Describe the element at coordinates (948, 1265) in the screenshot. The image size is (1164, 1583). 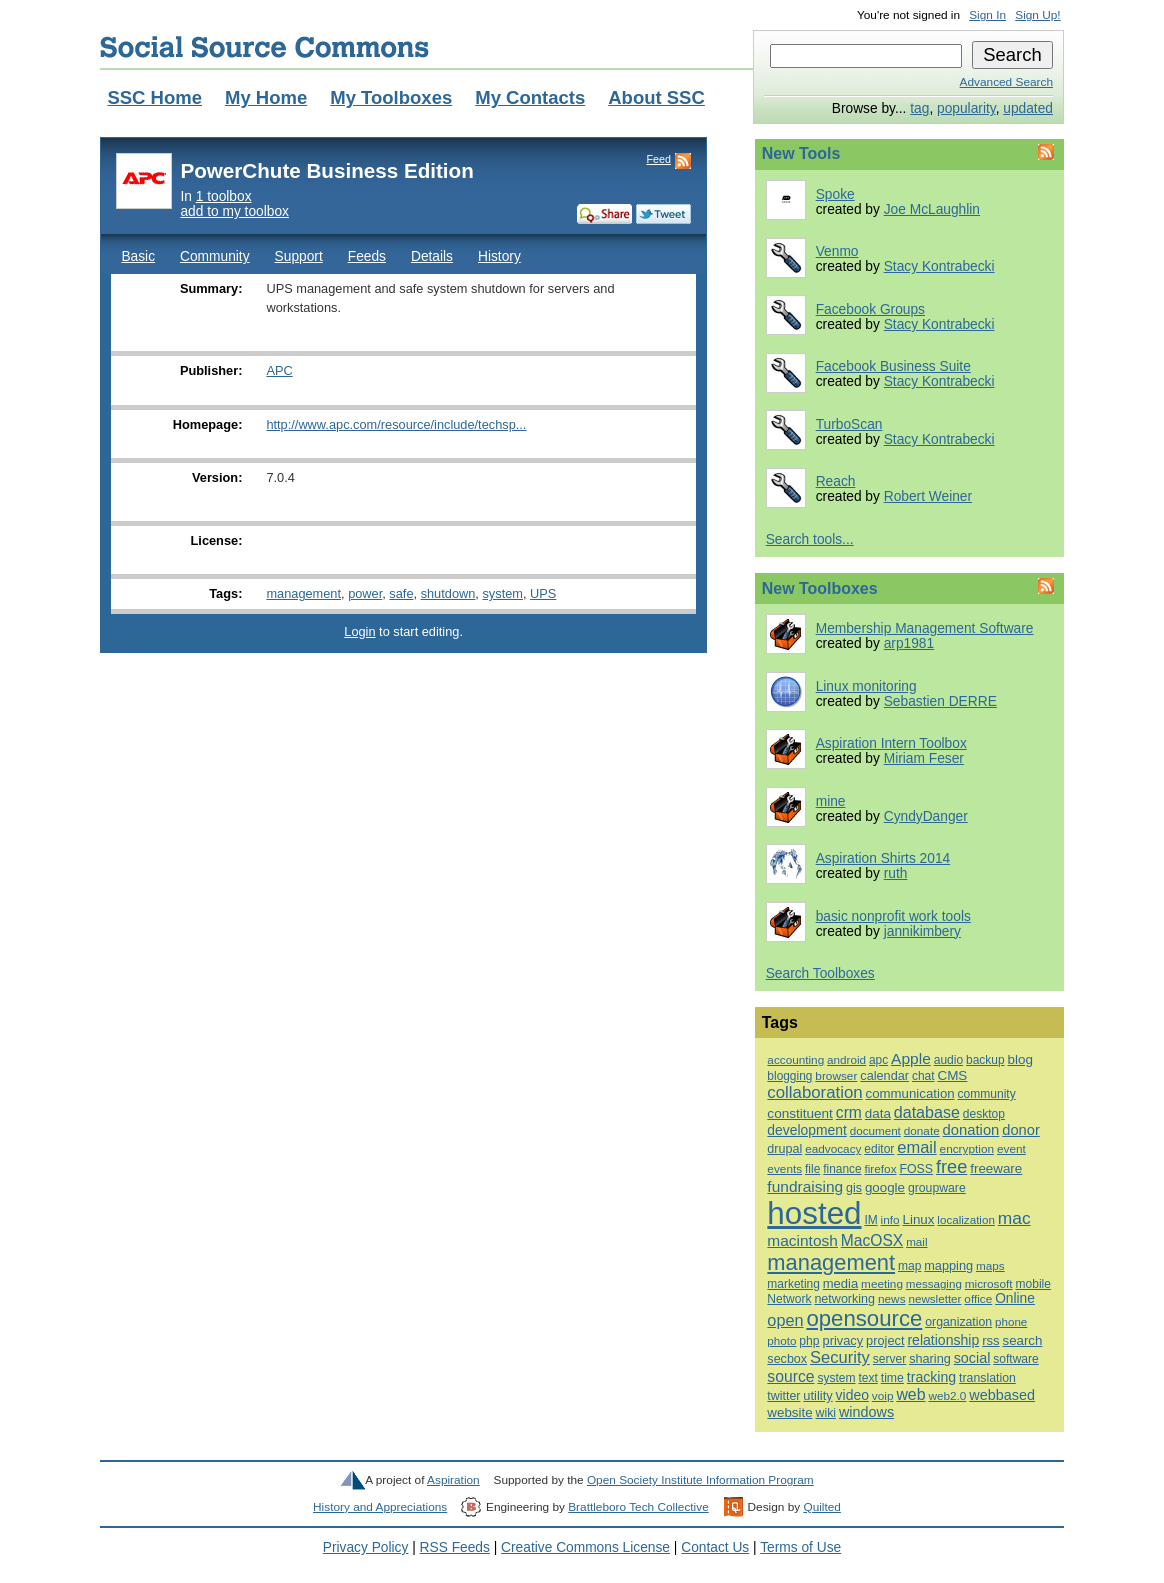
I see `mapping` at that location.